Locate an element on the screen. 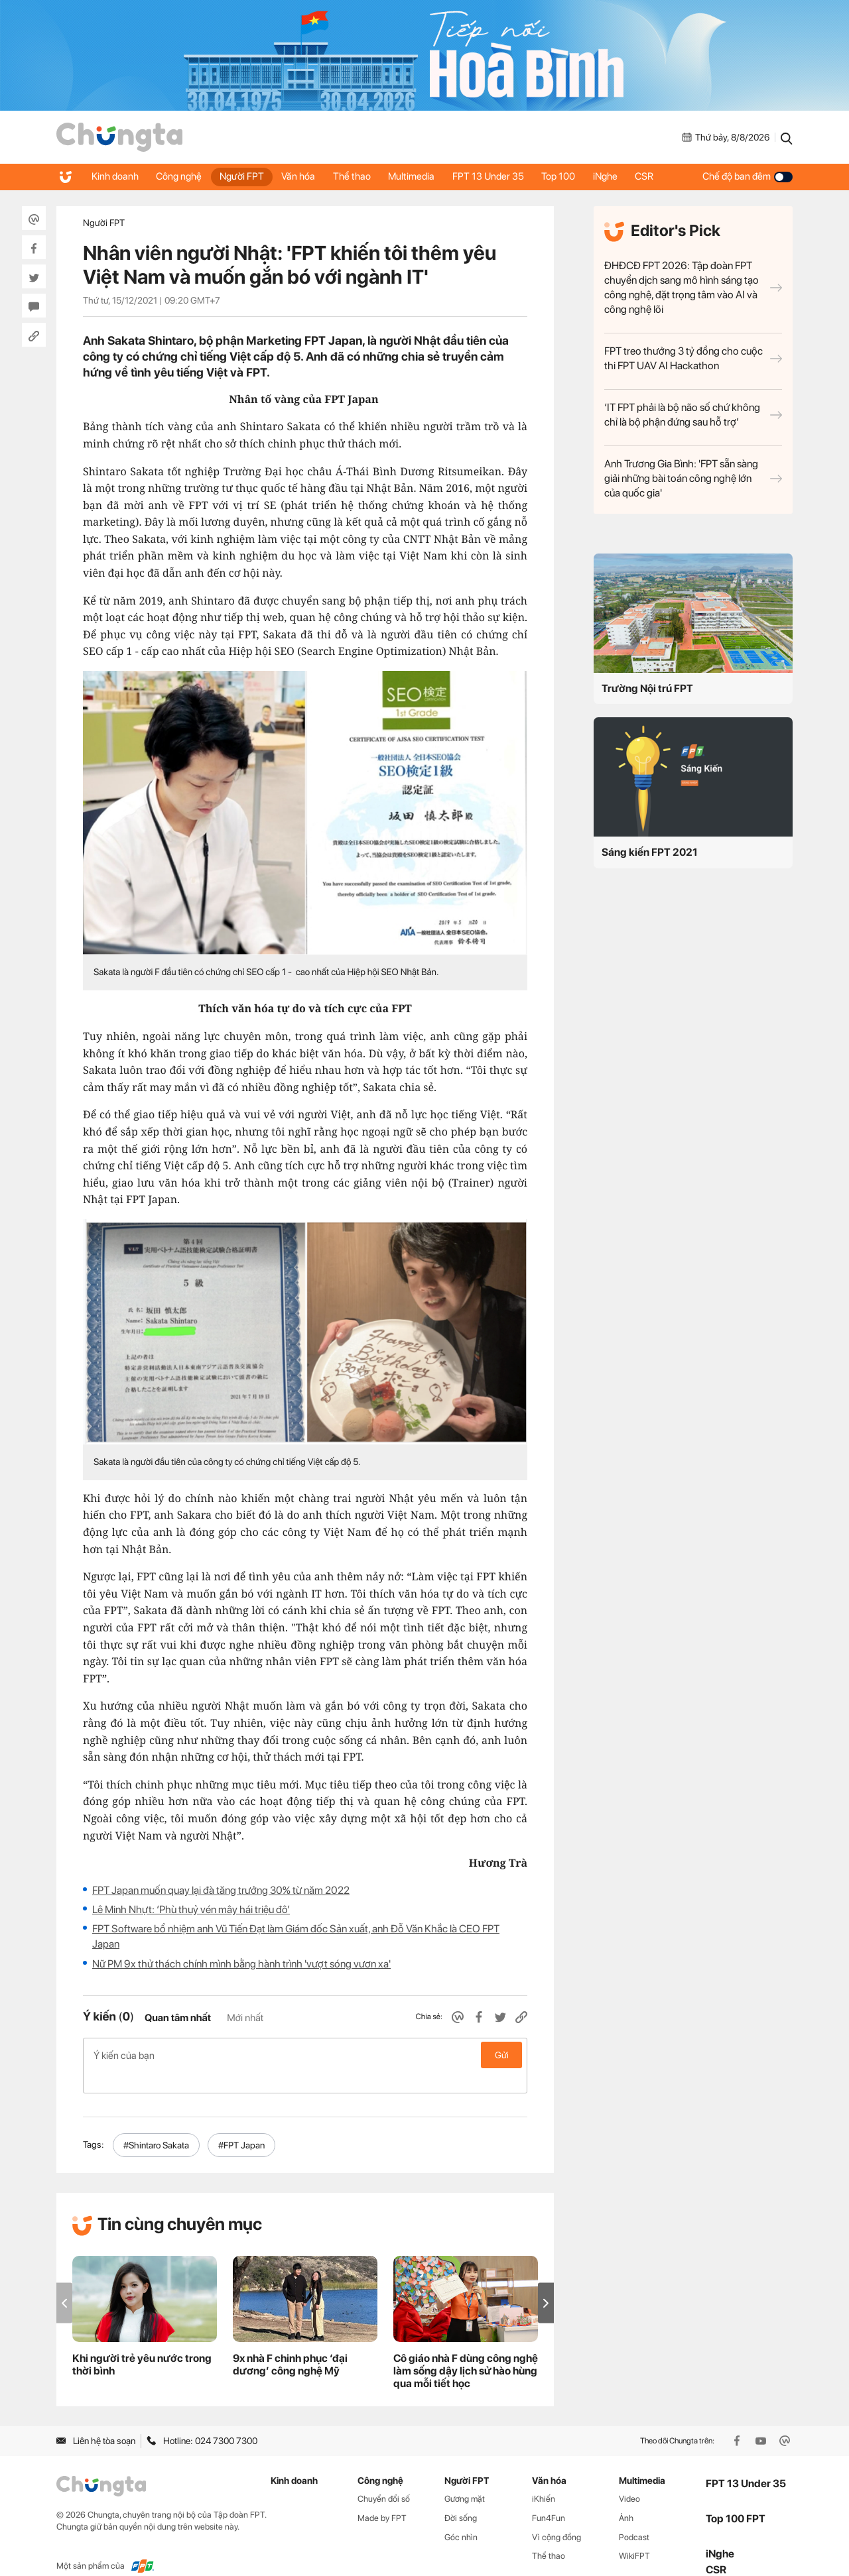 The width and height of the screenshot is (849, 2576). Vì cộng đồng is located at coordinates (556, 2516).